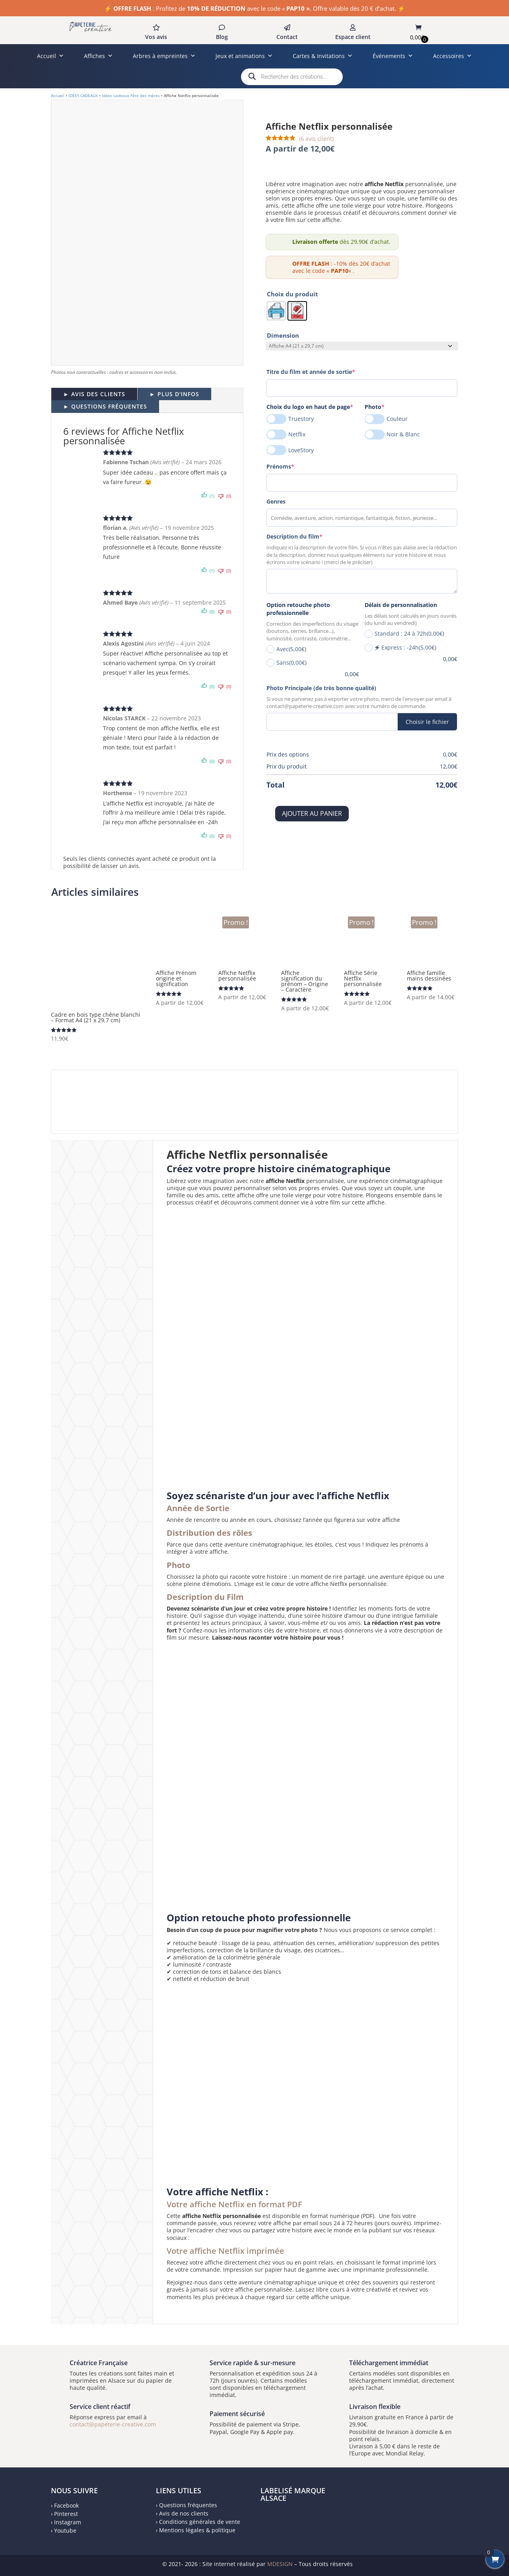  What do you see at coordinates (393, 56) in the screenshot?
I see `Événements` at bounding box center [393, 56].